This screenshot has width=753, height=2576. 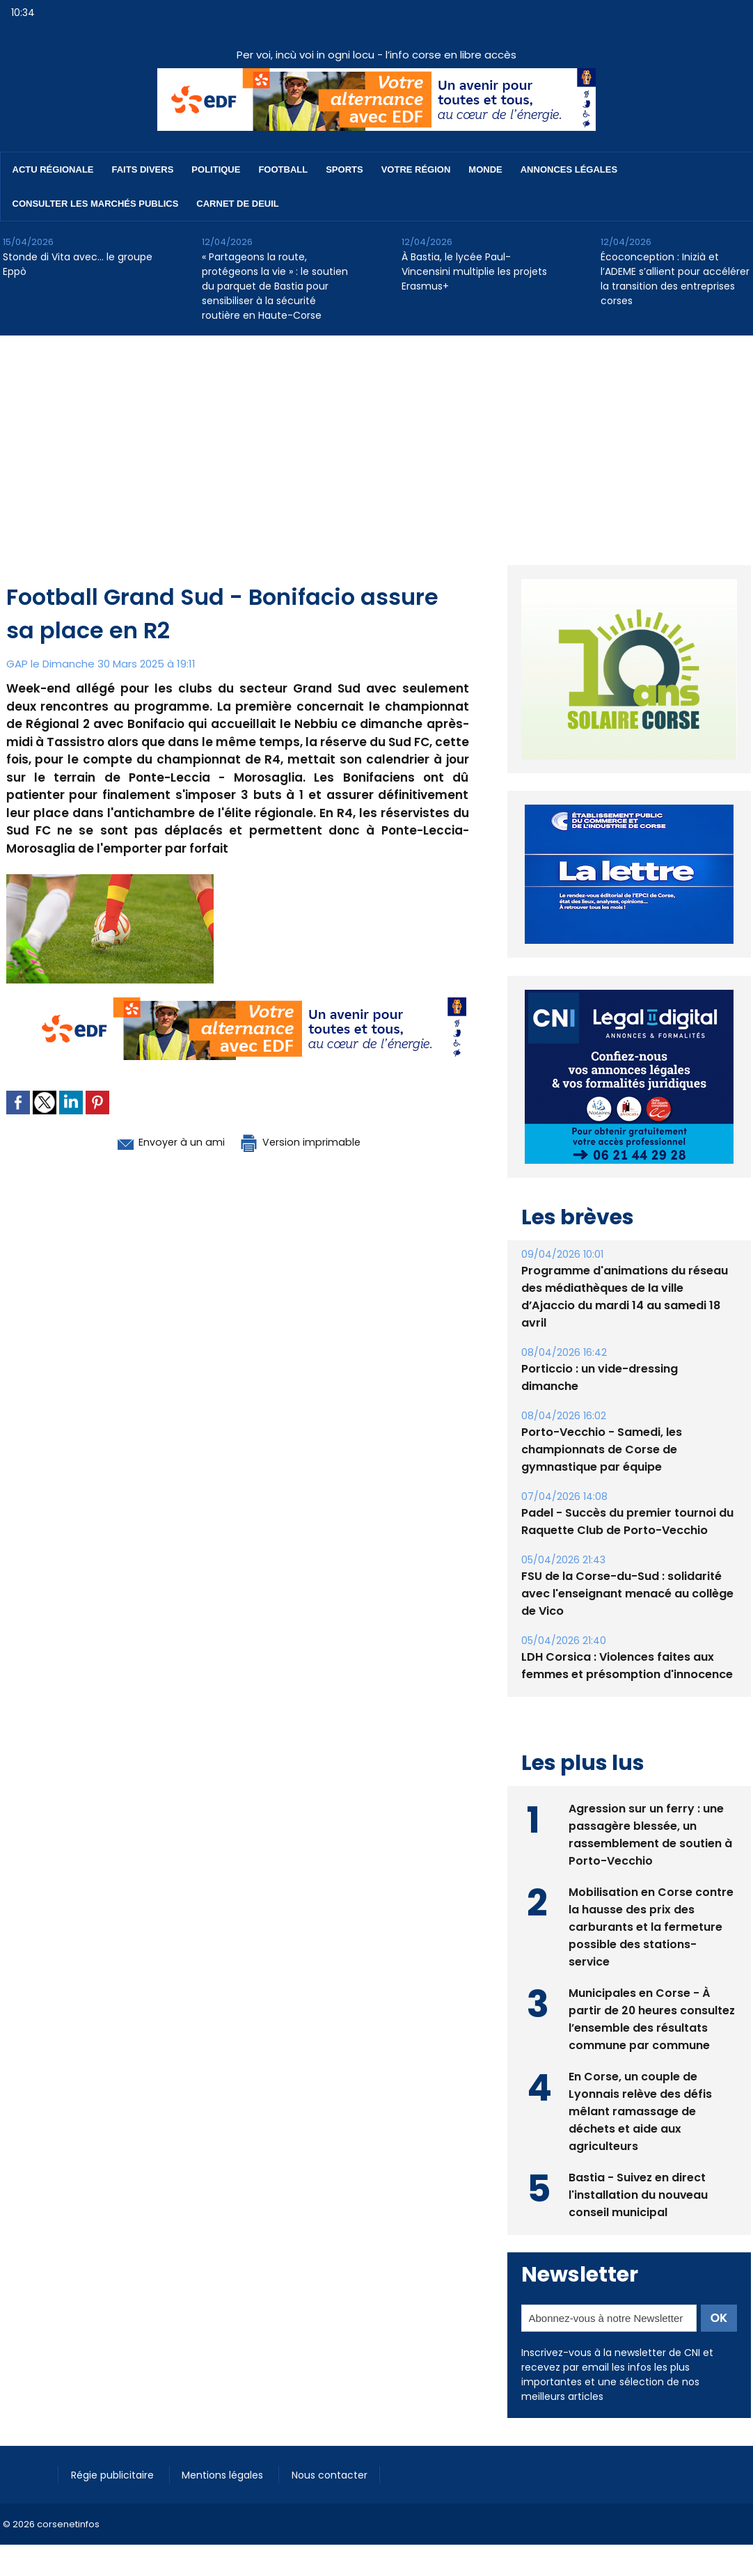 I want to click on Sports, so click(x=344, y=169).